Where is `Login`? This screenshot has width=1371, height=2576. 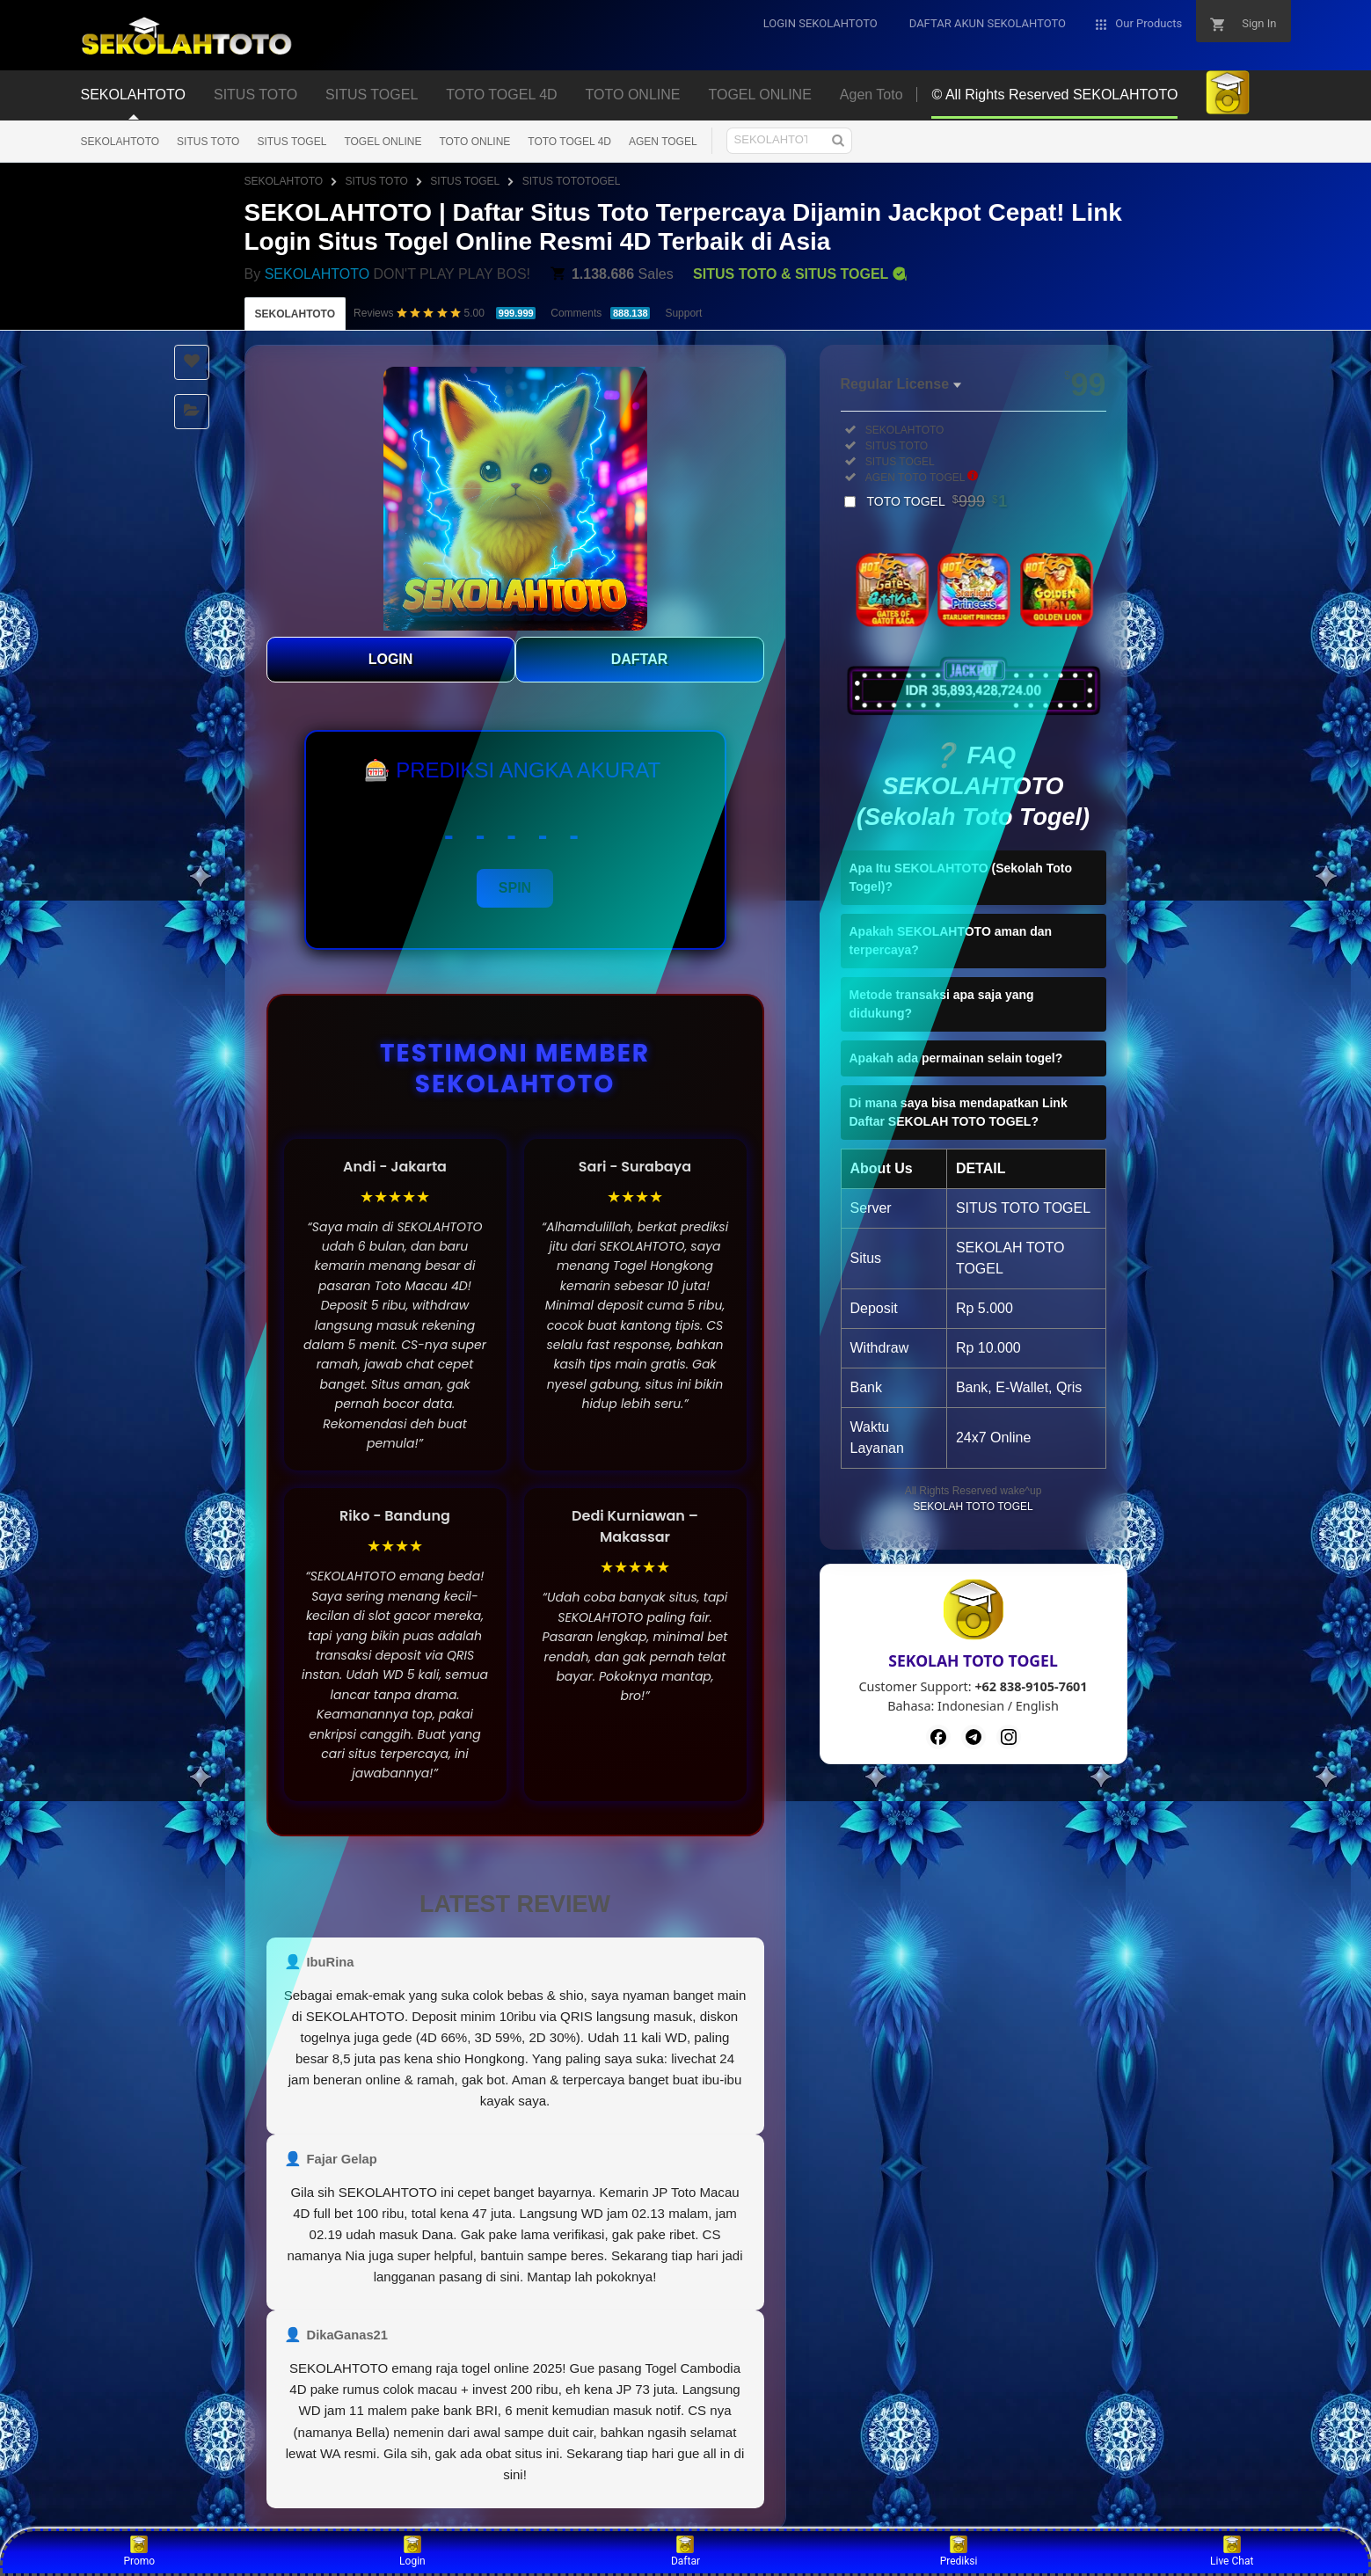
Login is located at coordinates (412, 2551).